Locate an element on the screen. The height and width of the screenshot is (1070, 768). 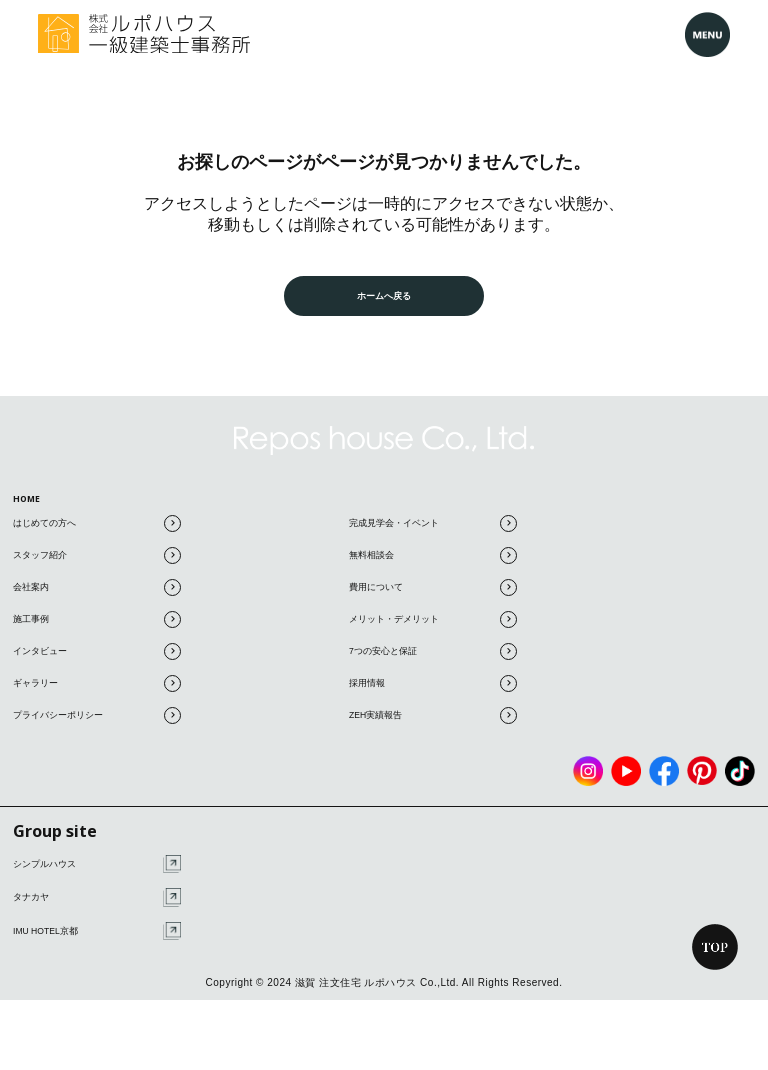
費用について is located at coordinates (433, 596).